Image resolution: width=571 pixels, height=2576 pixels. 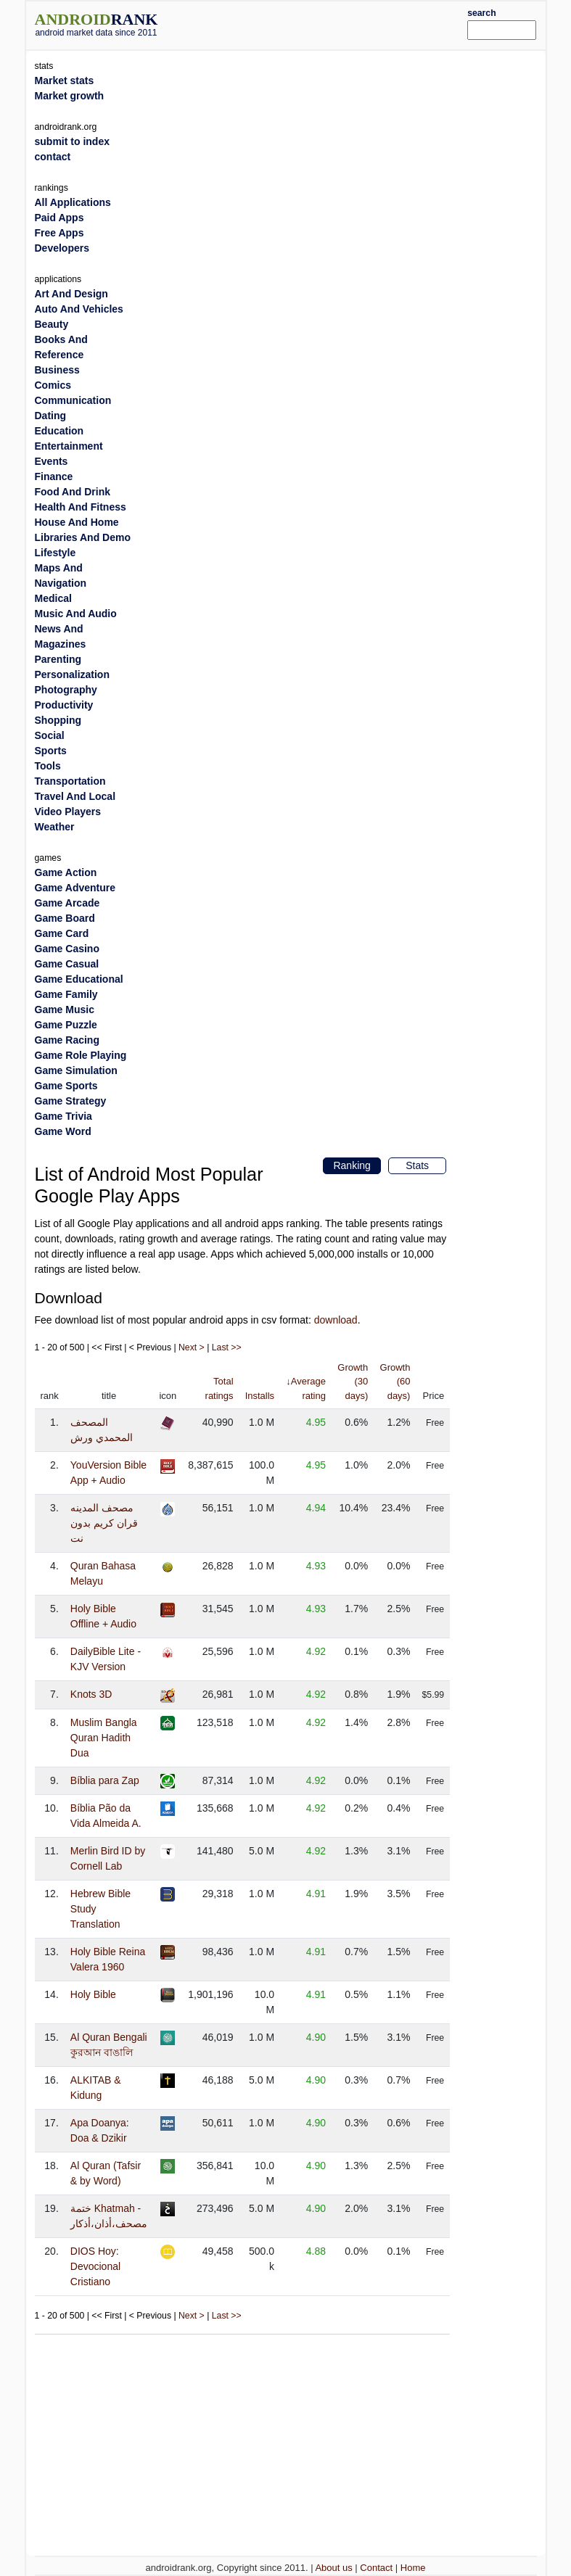 What do you see at coordinates (51, 415) in the screenshot?
I see `Dating` at bounding box center [51, 415].